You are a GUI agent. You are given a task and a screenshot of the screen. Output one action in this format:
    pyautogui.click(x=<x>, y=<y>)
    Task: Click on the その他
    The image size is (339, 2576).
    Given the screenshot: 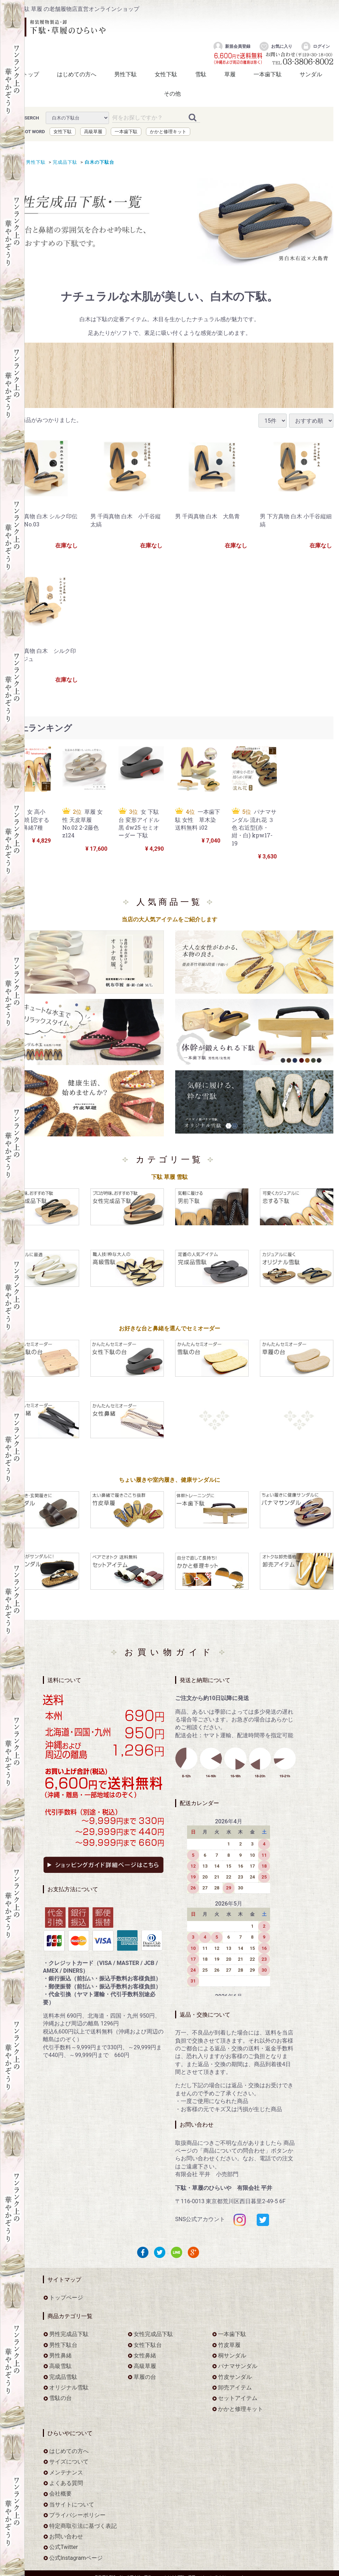 What is the action you would take?
    pyautogui.click(x=172, y=93)
    